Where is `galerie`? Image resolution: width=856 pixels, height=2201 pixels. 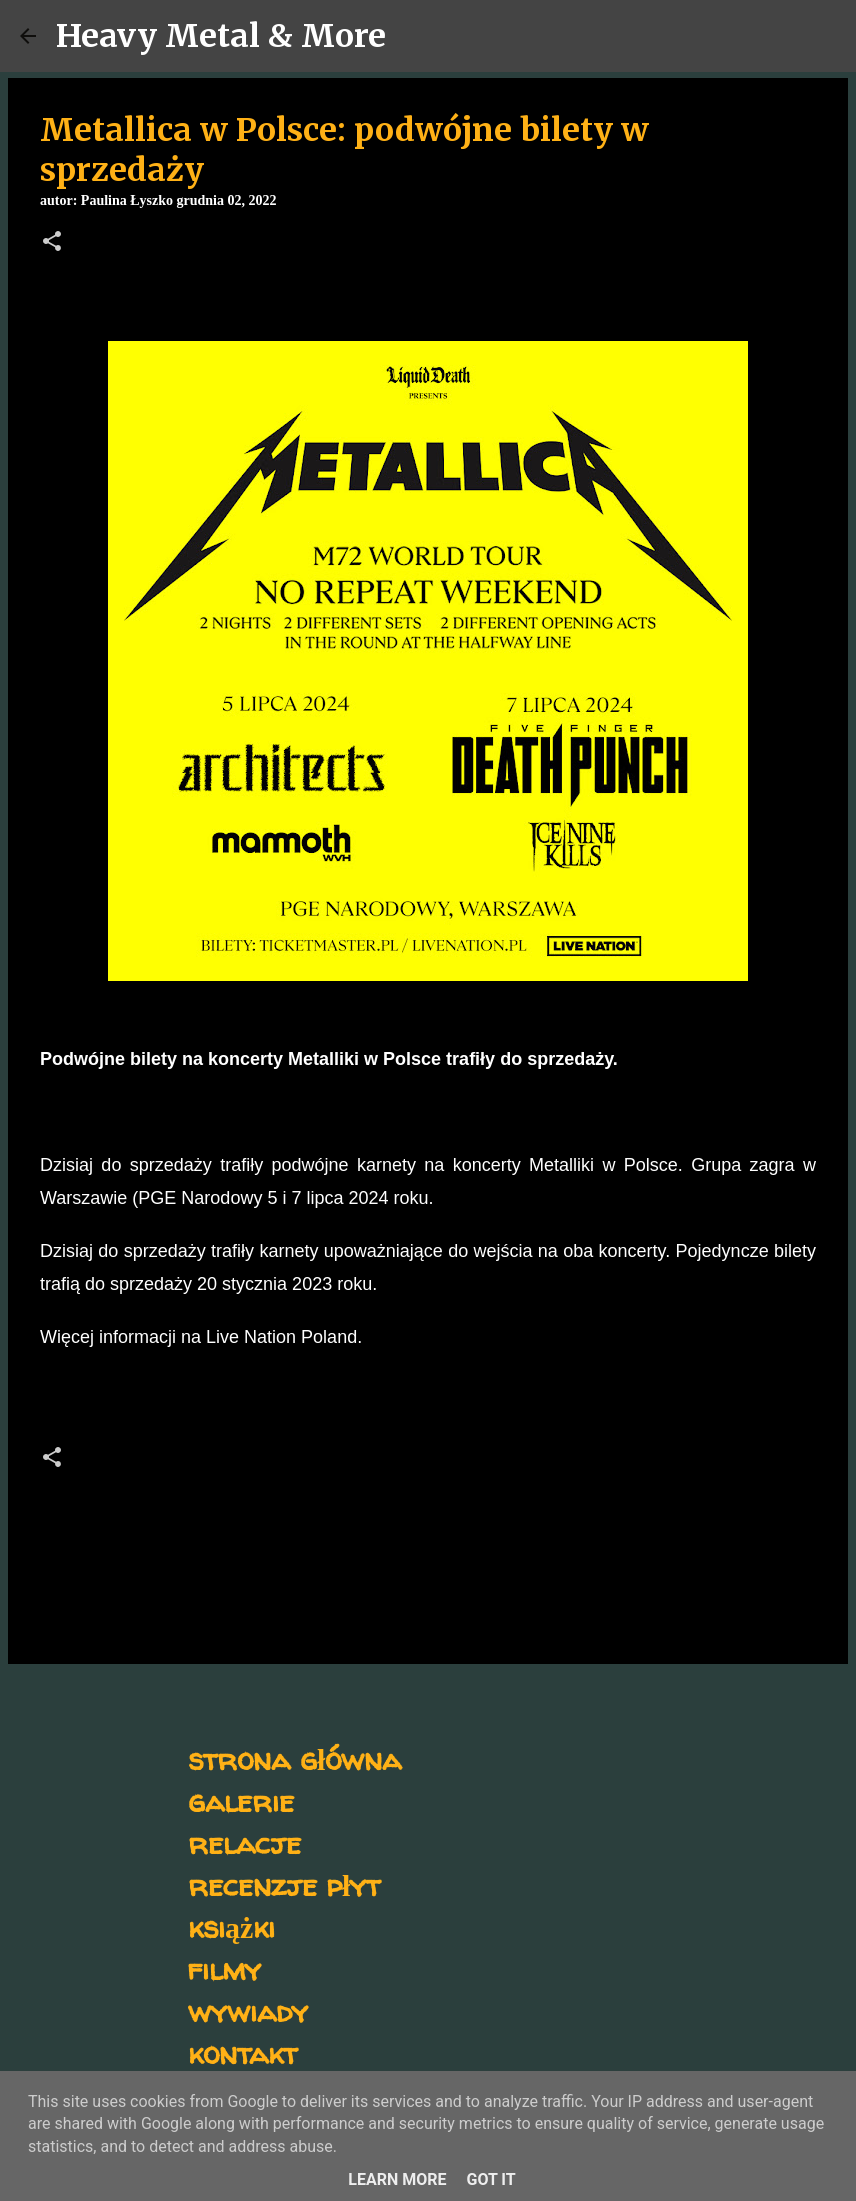 galerie is located at coordinates (241, 1800).